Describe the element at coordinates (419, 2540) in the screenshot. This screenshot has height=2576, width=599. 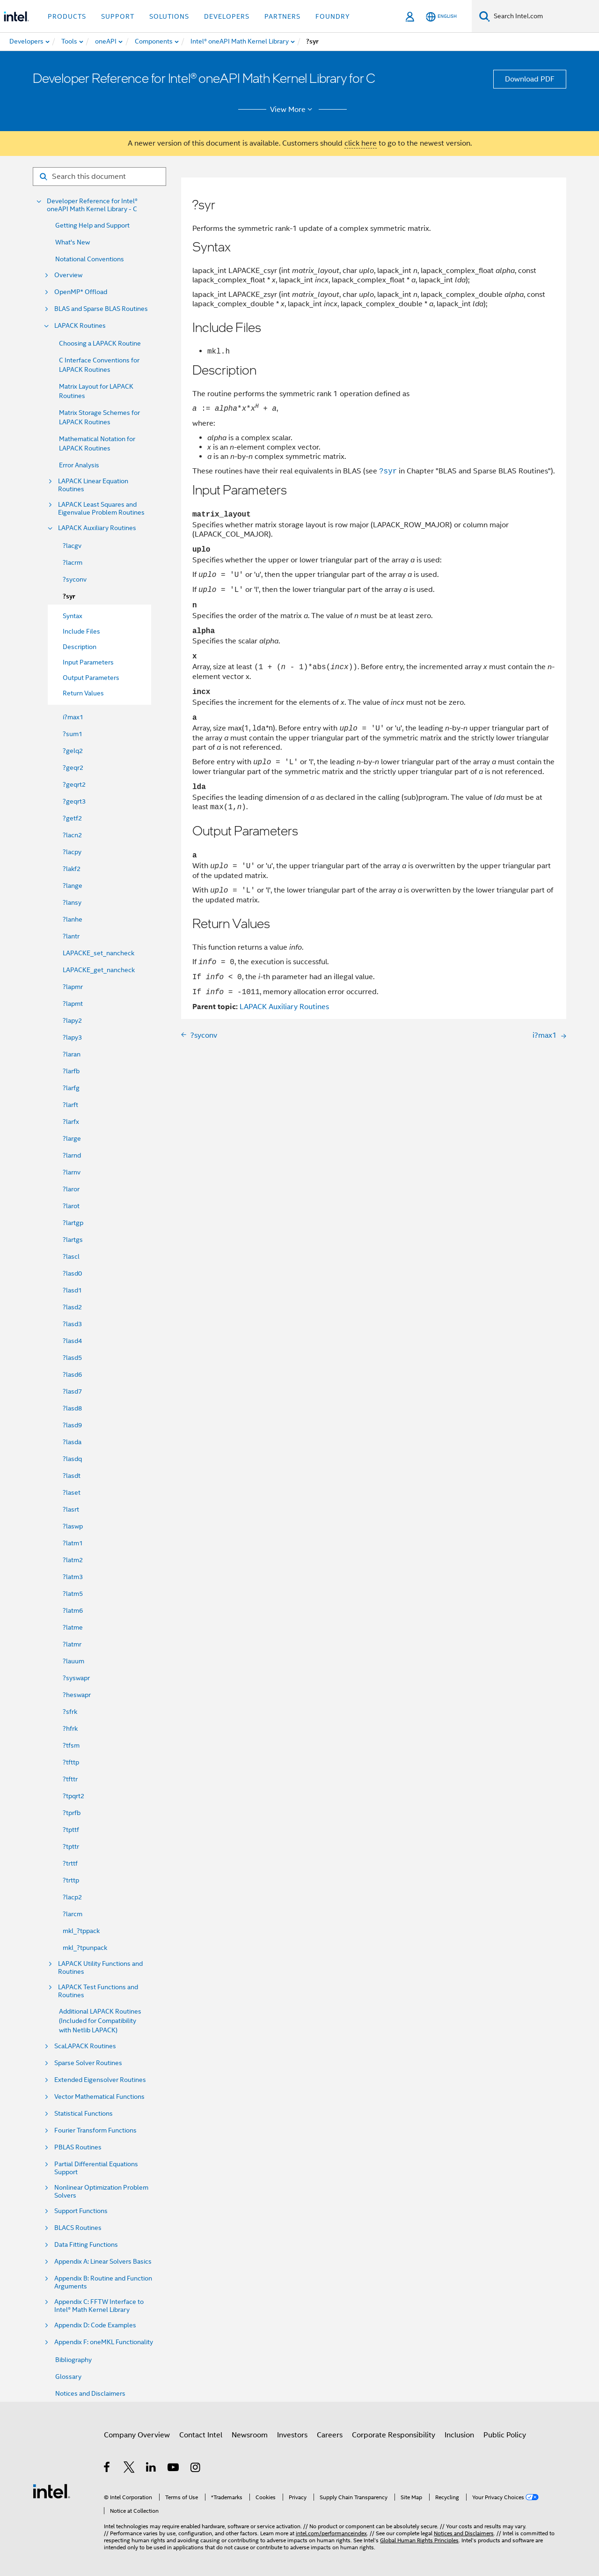
I see `Global Human Rights Principles` at that location.